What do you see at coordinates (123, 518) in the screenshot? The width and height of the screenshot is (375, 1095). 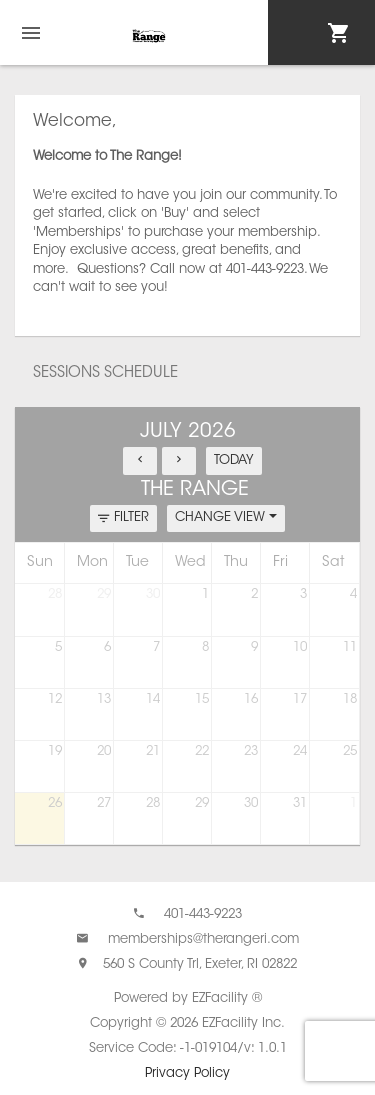 I see `FILTER` at bounding box center [123, 518].